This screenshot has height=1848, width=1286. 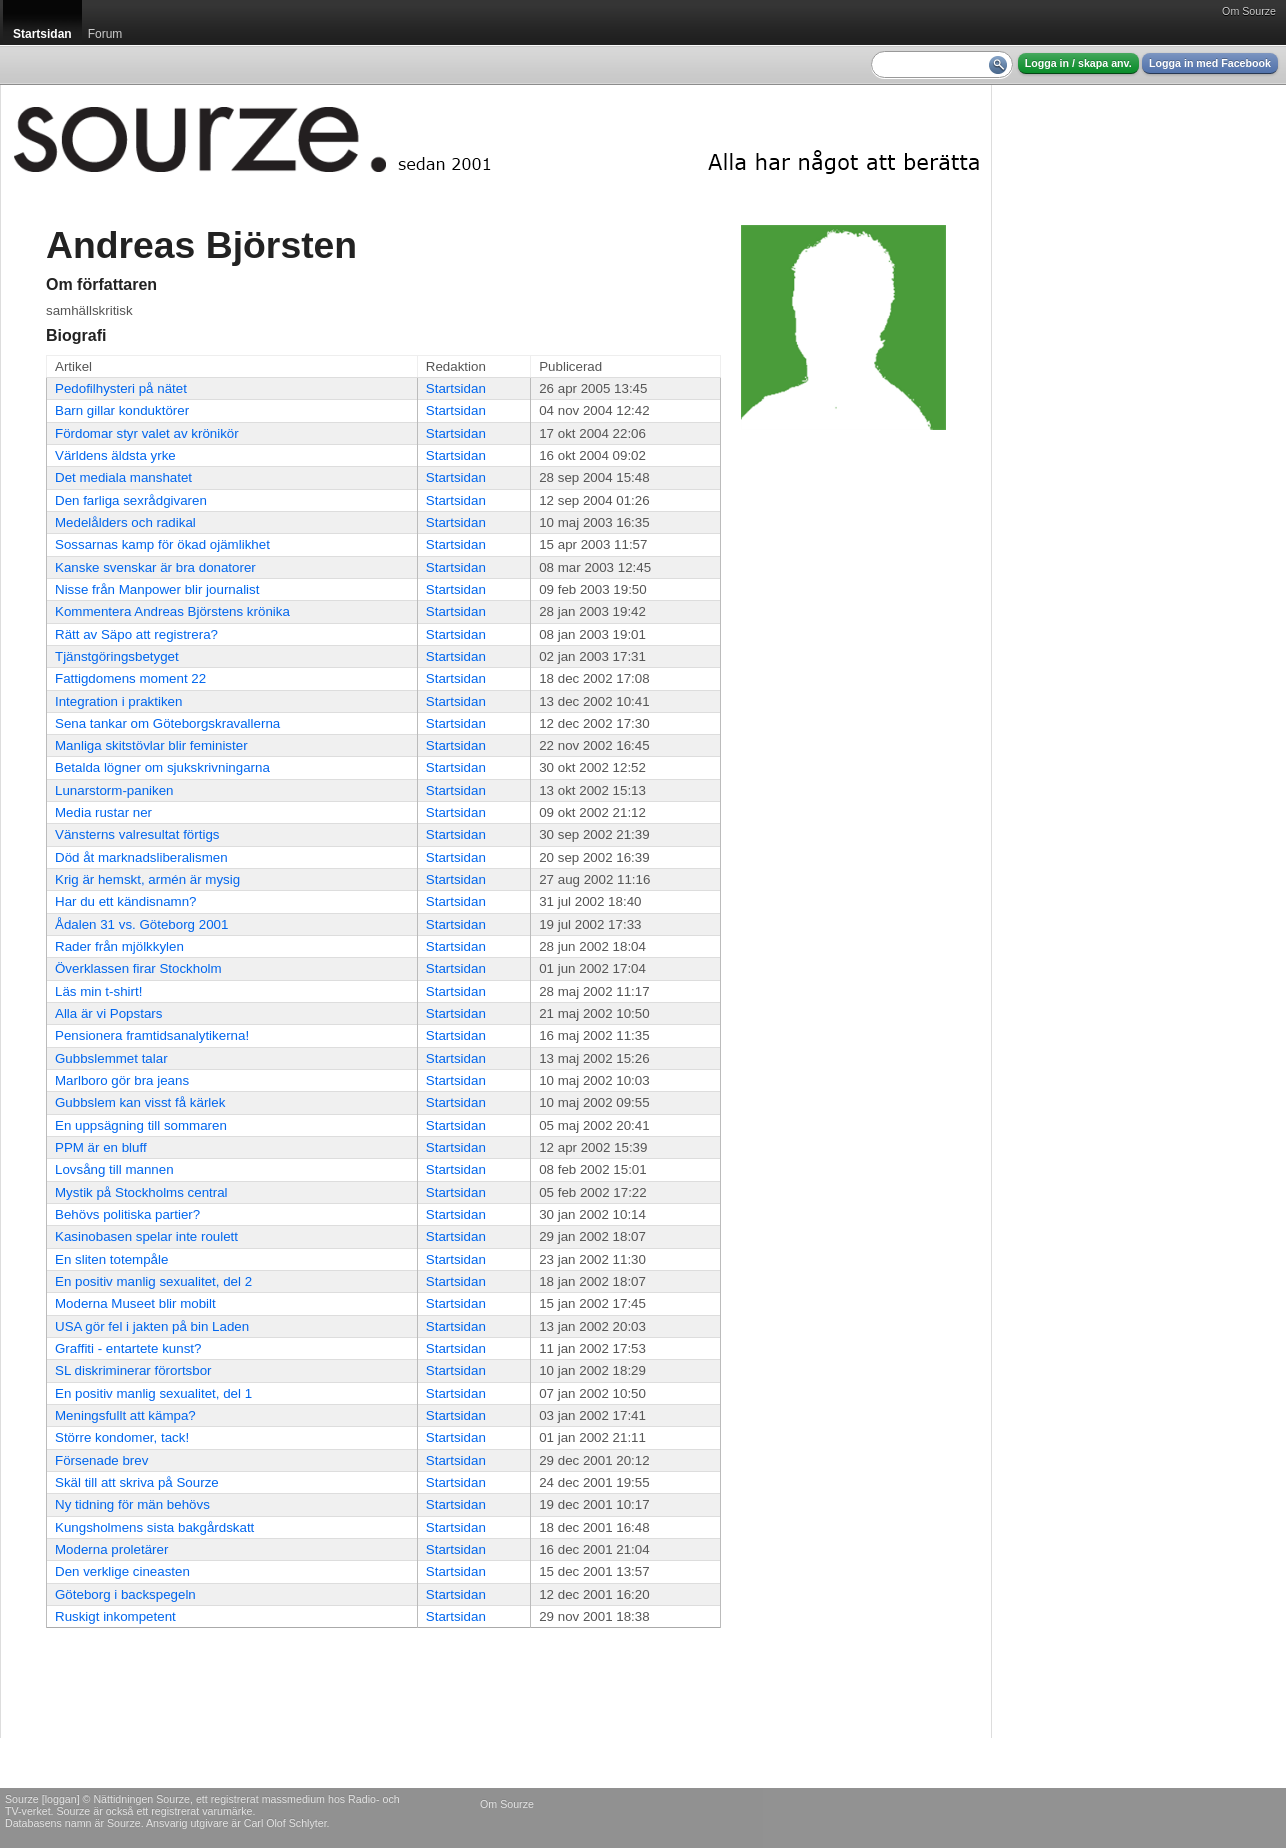 What do you see at coordinates (123, 477) in the screenshot?
I see `Det mediala manshatet` at bounding box center [123, 477].